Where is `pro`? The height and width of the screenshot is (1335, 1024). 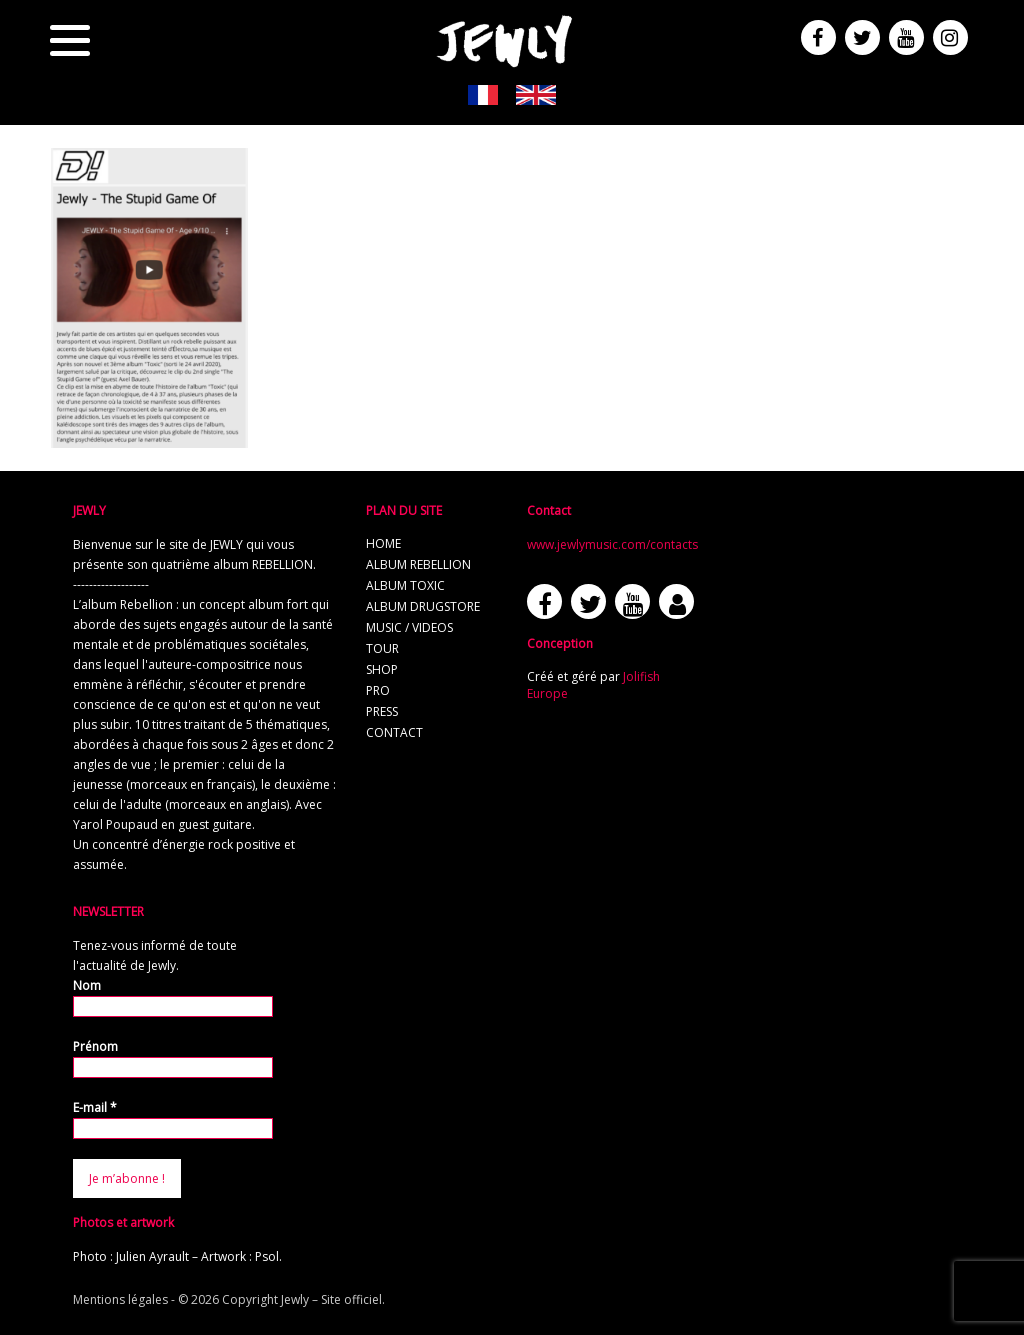 pro is located at coordinates (378, 690).